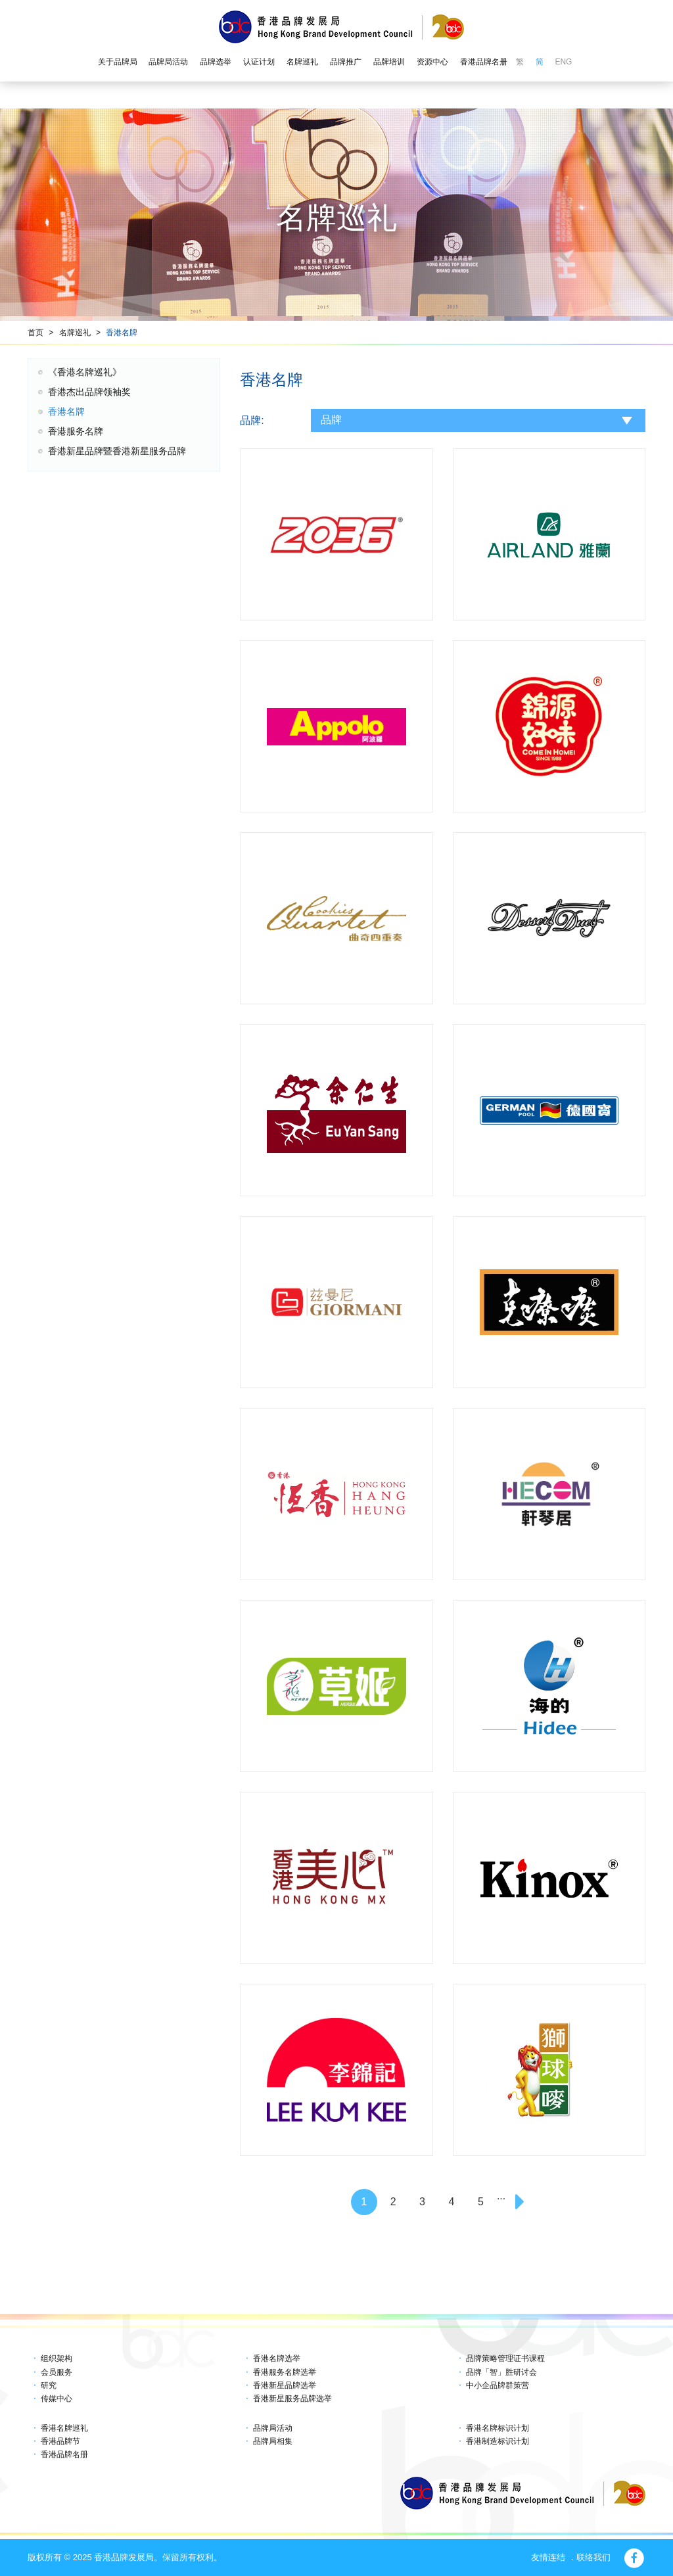  Describe the element at coordinates (292, 2398) in the screenshot. I see `香港新星服务品牌选举` at that location.